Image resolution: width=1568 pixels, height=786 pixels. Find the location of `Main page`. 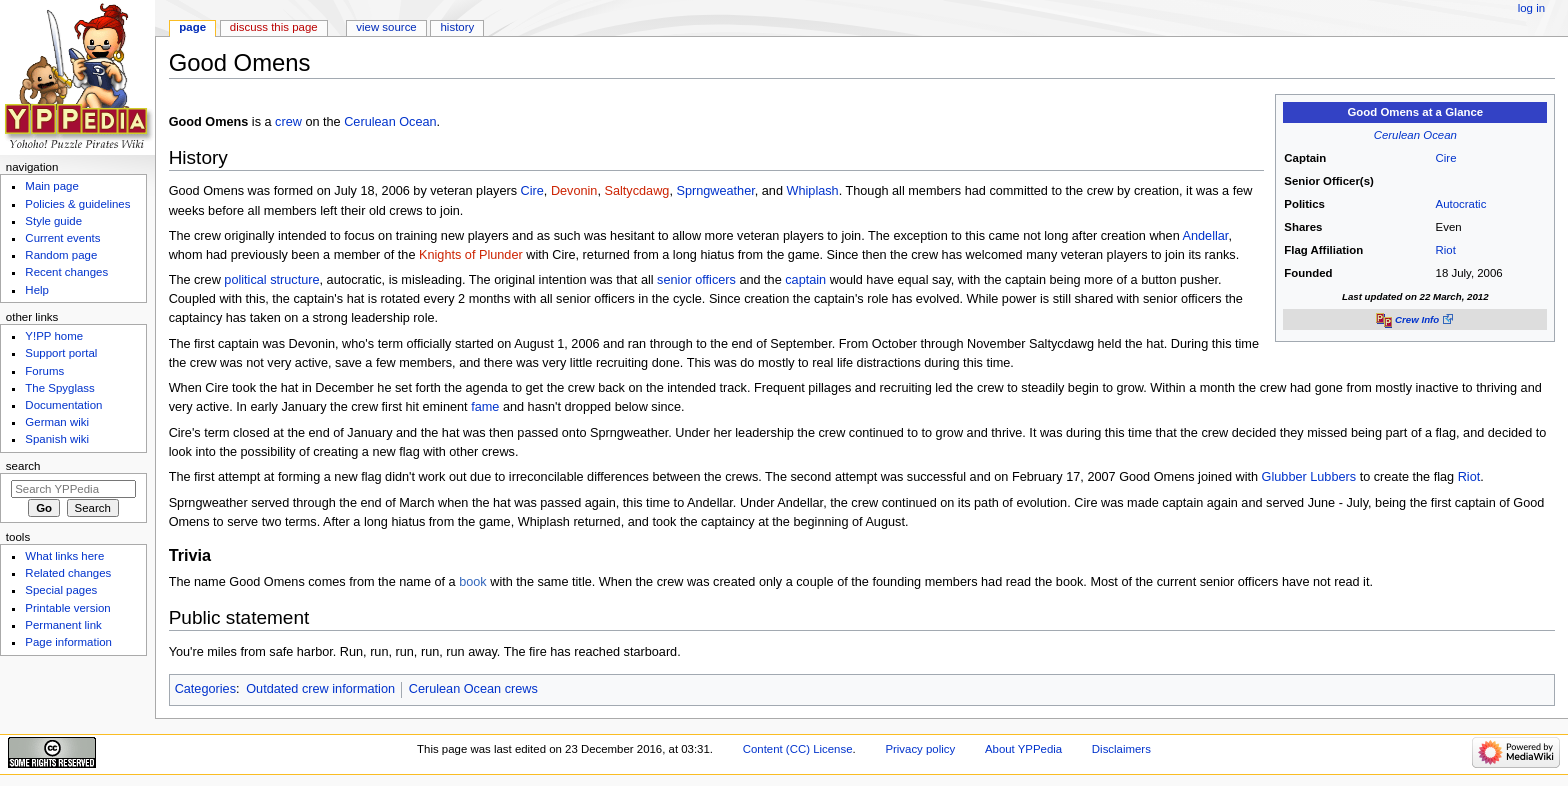

Main page is located at coordinates (52, 186).